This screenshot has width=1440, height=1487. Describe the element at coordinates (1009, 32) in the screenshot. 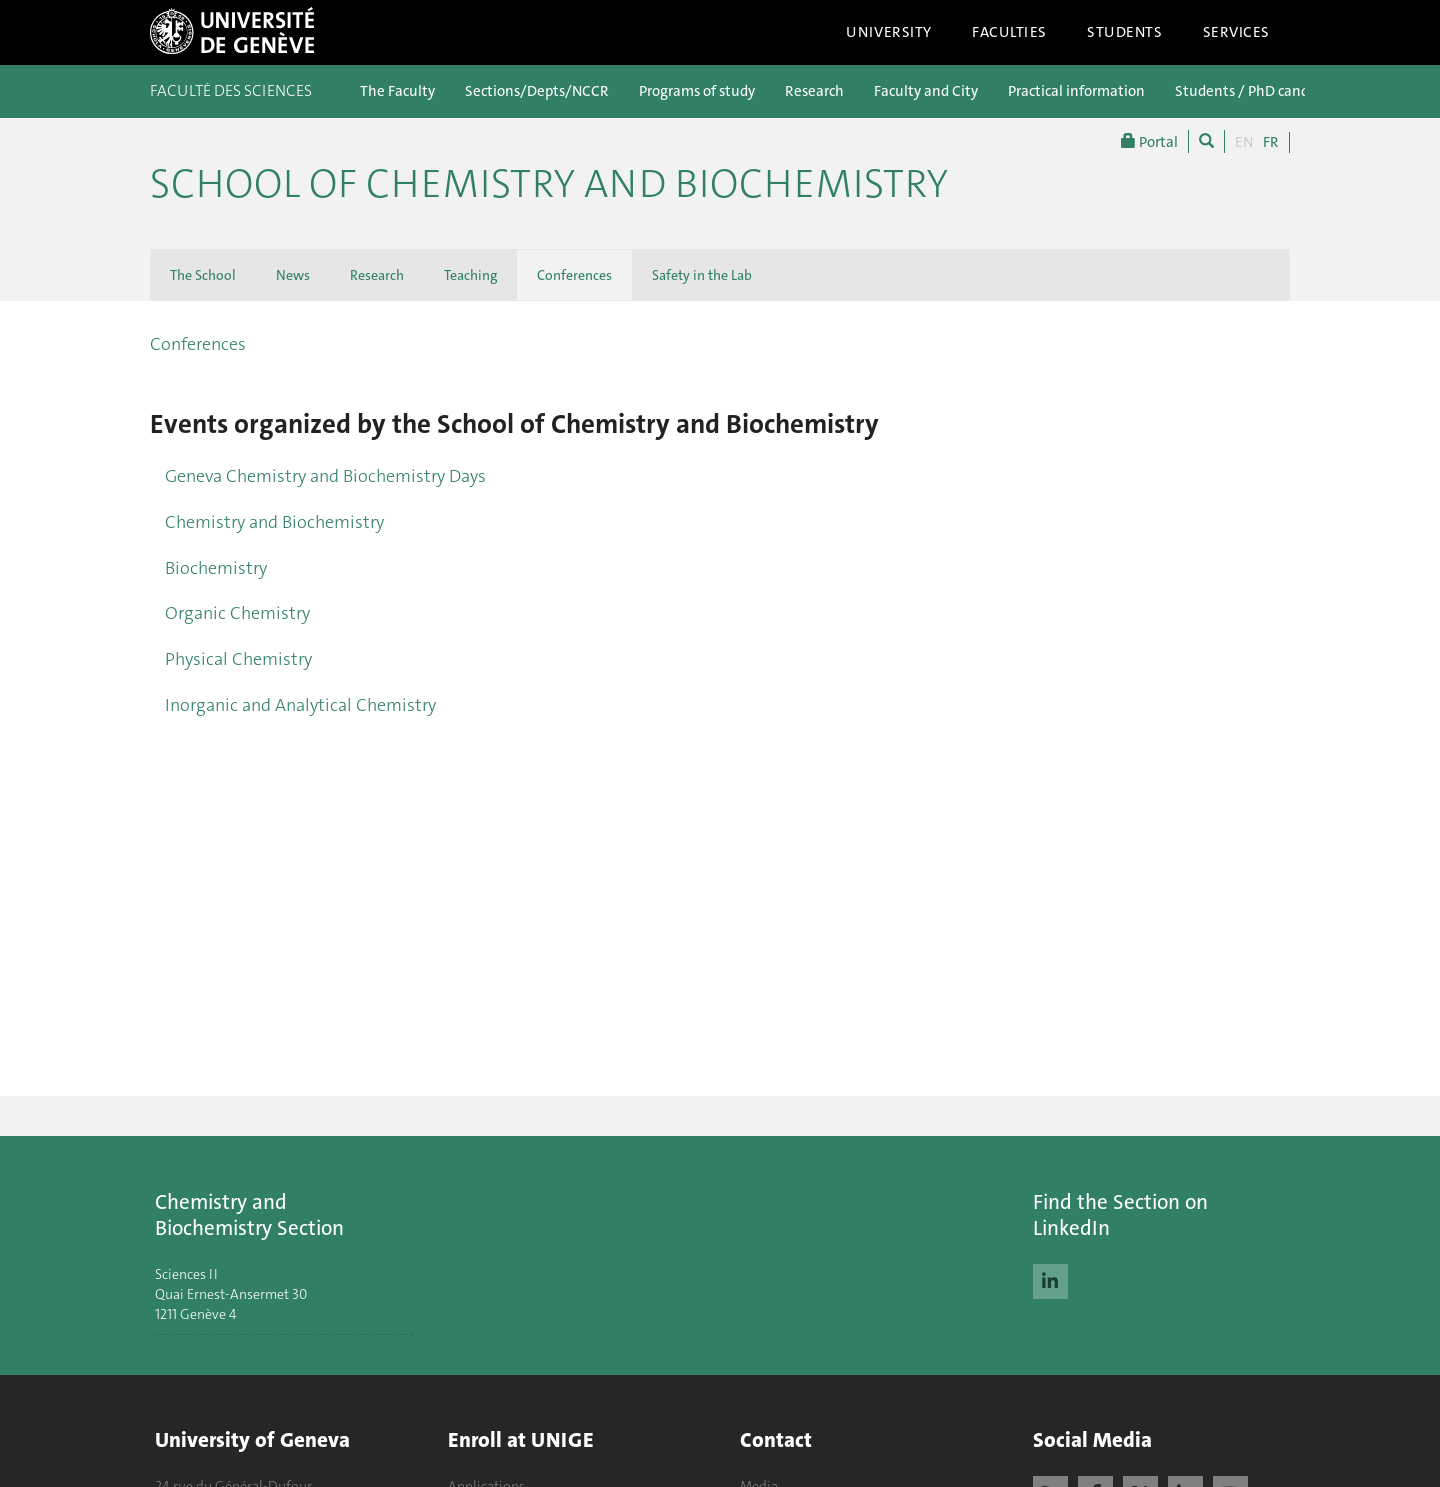

I see `Faculties` at that location.